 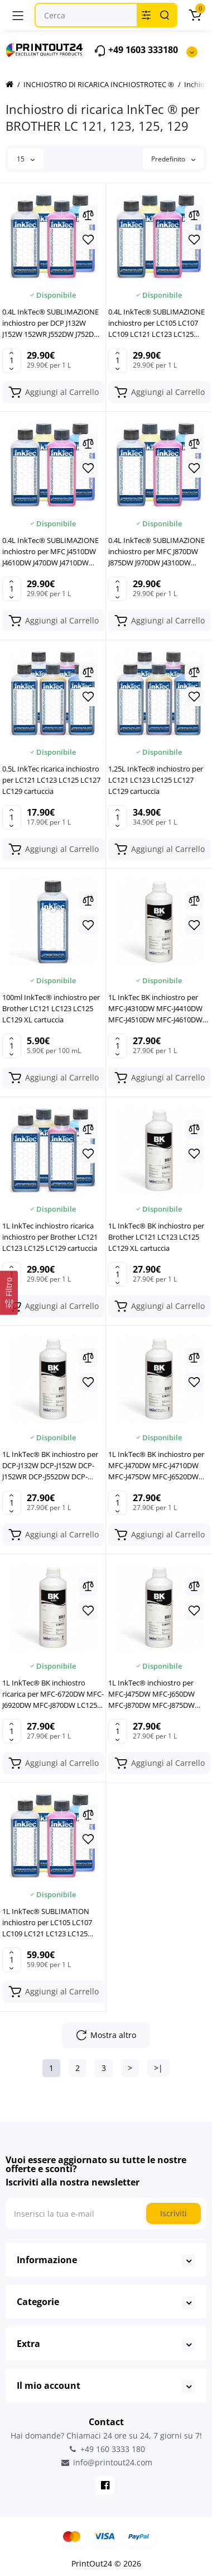 I want to click on [Add to cart], so click(x=53, y=392).